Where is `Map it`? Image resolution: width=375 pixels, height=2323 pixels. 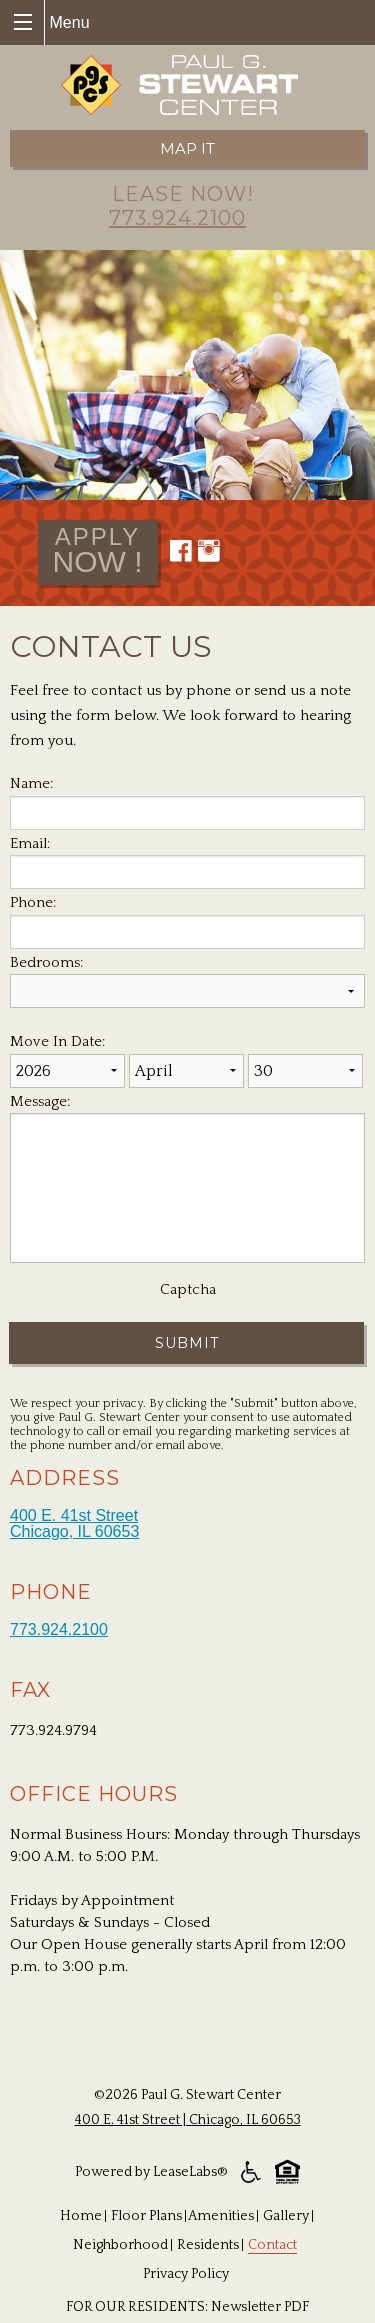
Map it is located at coordinates (187, 148).